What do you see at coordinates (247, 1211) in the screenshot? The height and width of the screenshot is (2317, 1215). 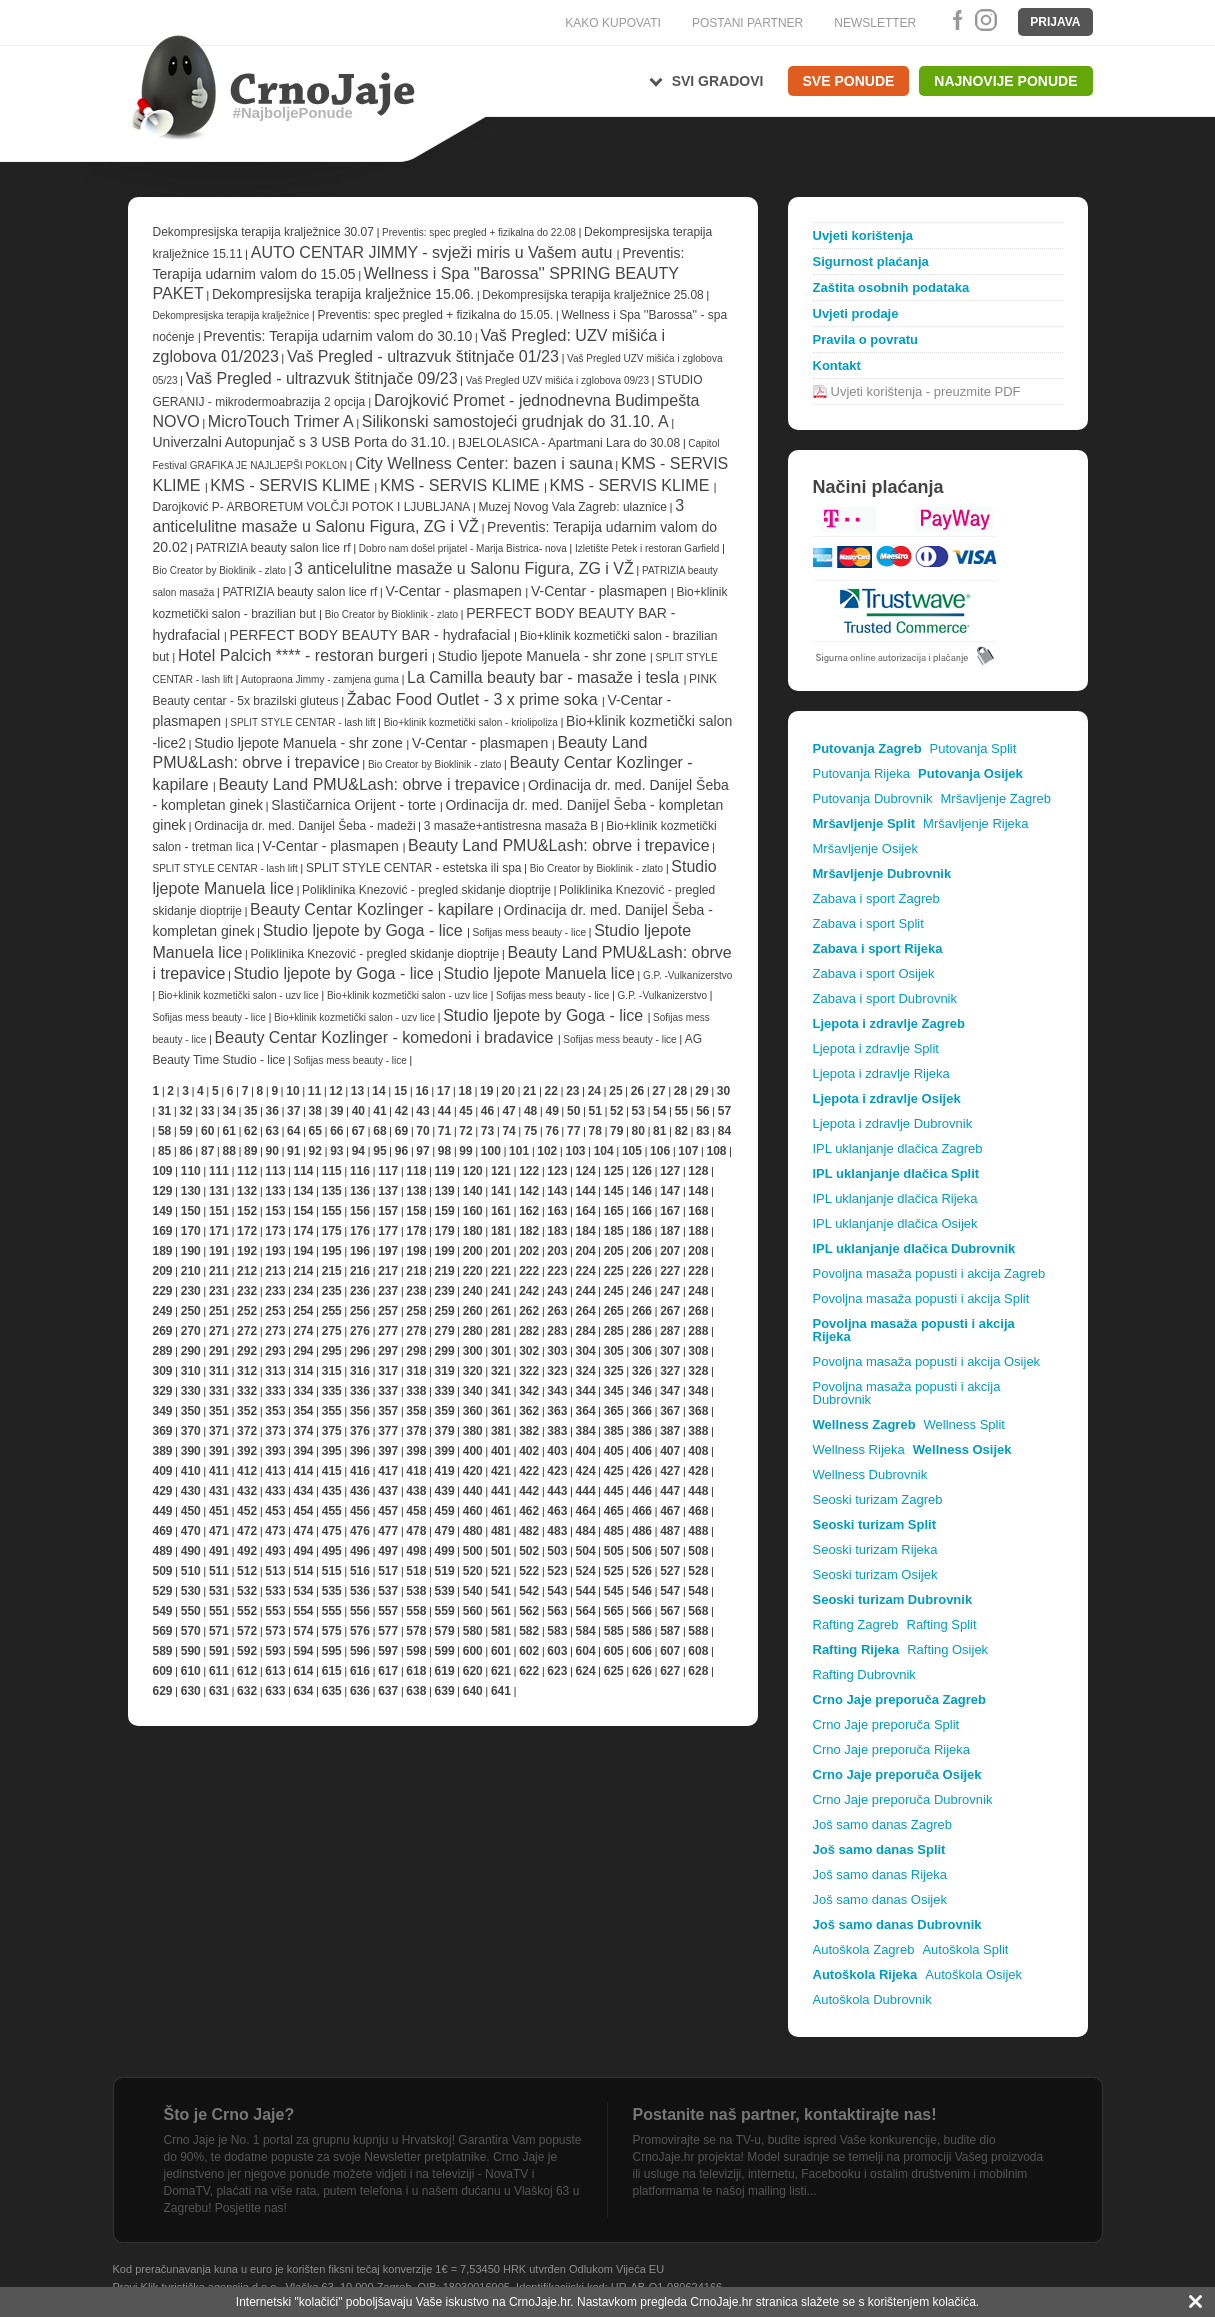 I see `152` at bounding box center [247, 1211].